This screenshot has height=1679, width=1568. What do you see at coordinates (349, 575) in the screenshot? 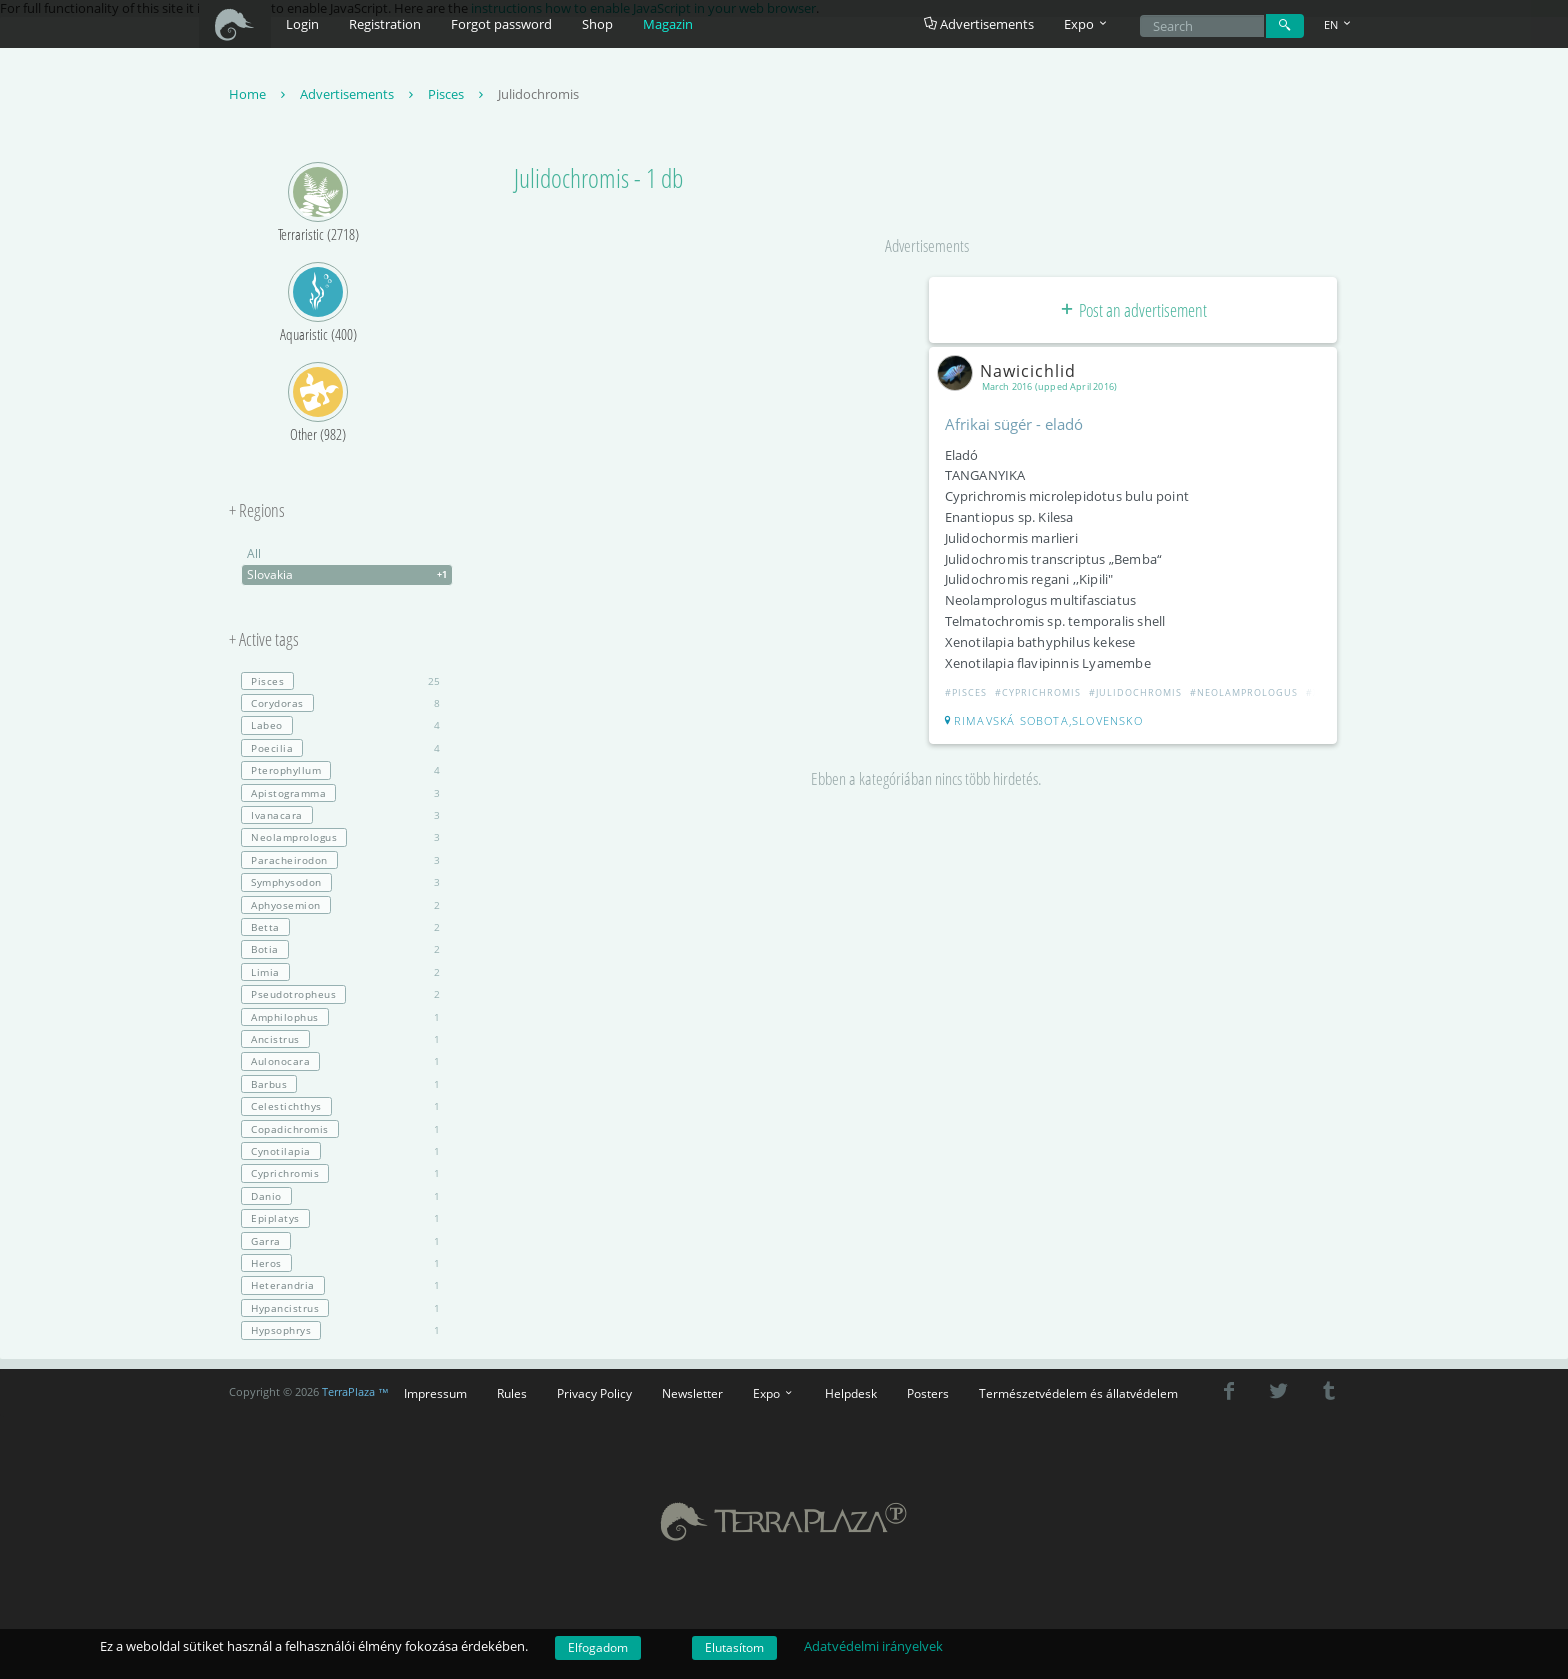
I see `Slovakia` at bounding box center [349, 575].